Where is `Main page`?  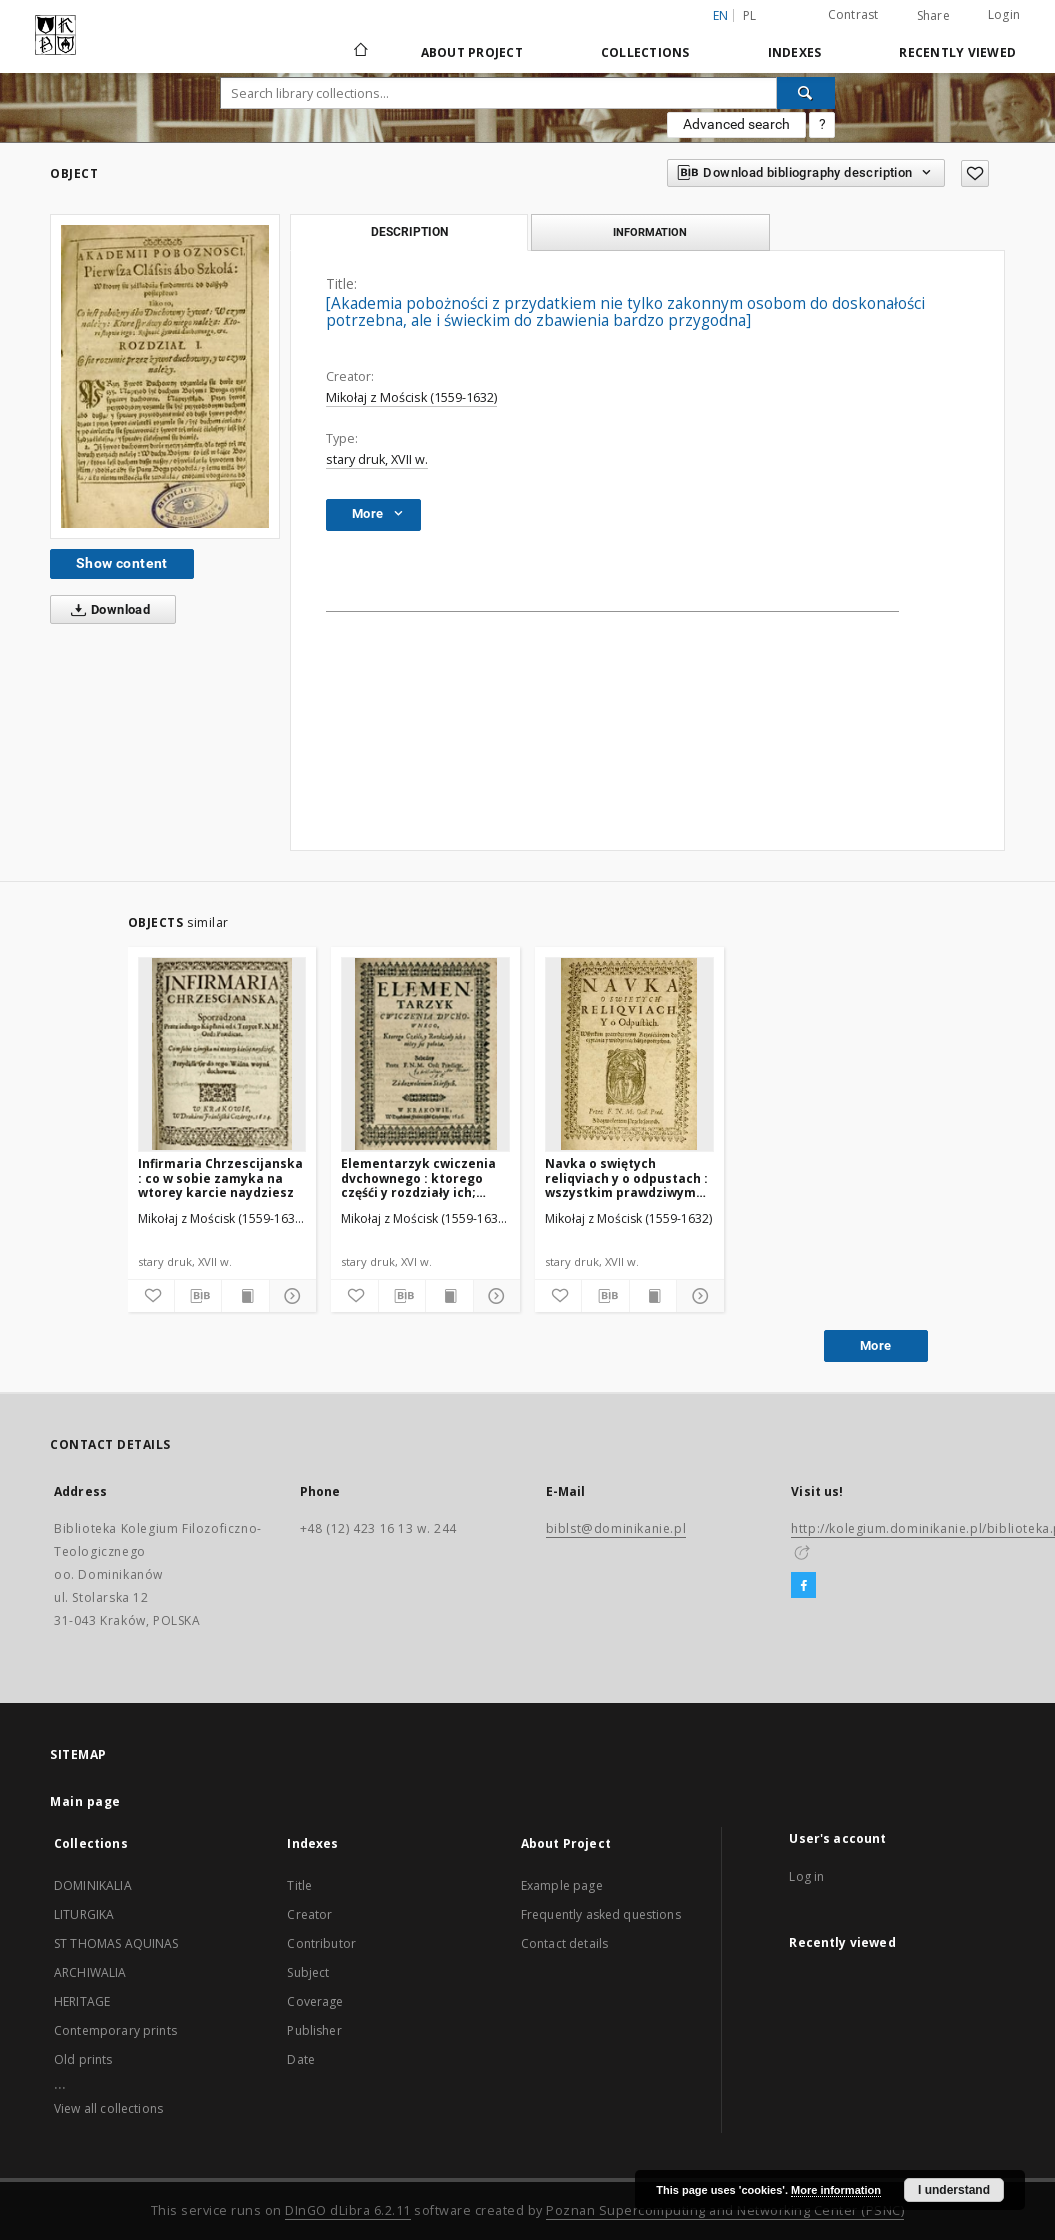 Main page is located at coordinates (85, 1801).